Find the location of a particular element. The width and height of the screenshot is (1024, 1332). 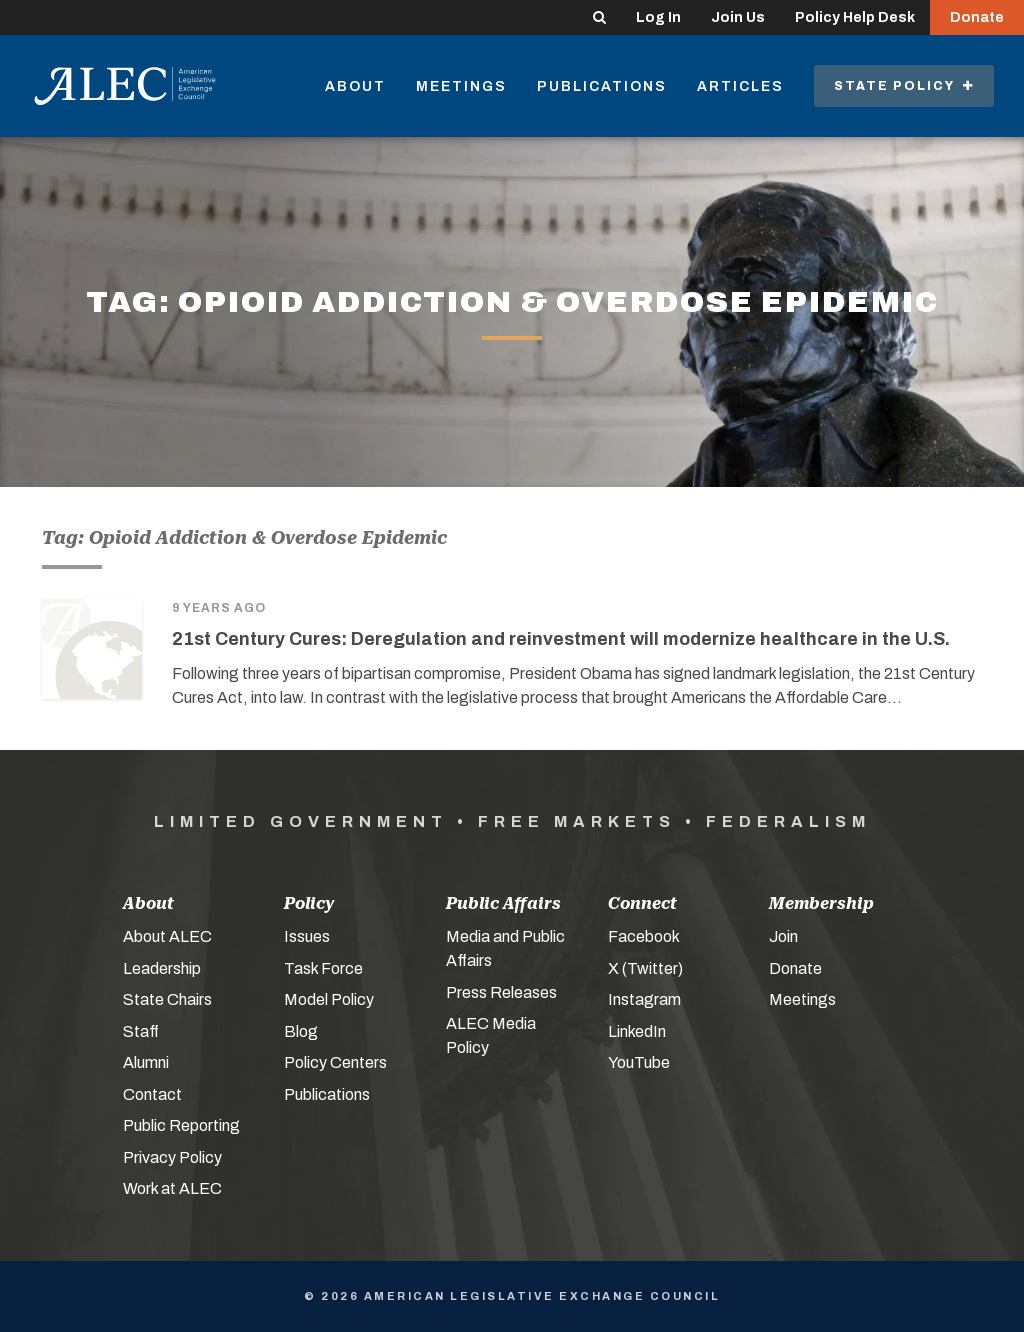

Alumni is located at coordinates (146, 1062).